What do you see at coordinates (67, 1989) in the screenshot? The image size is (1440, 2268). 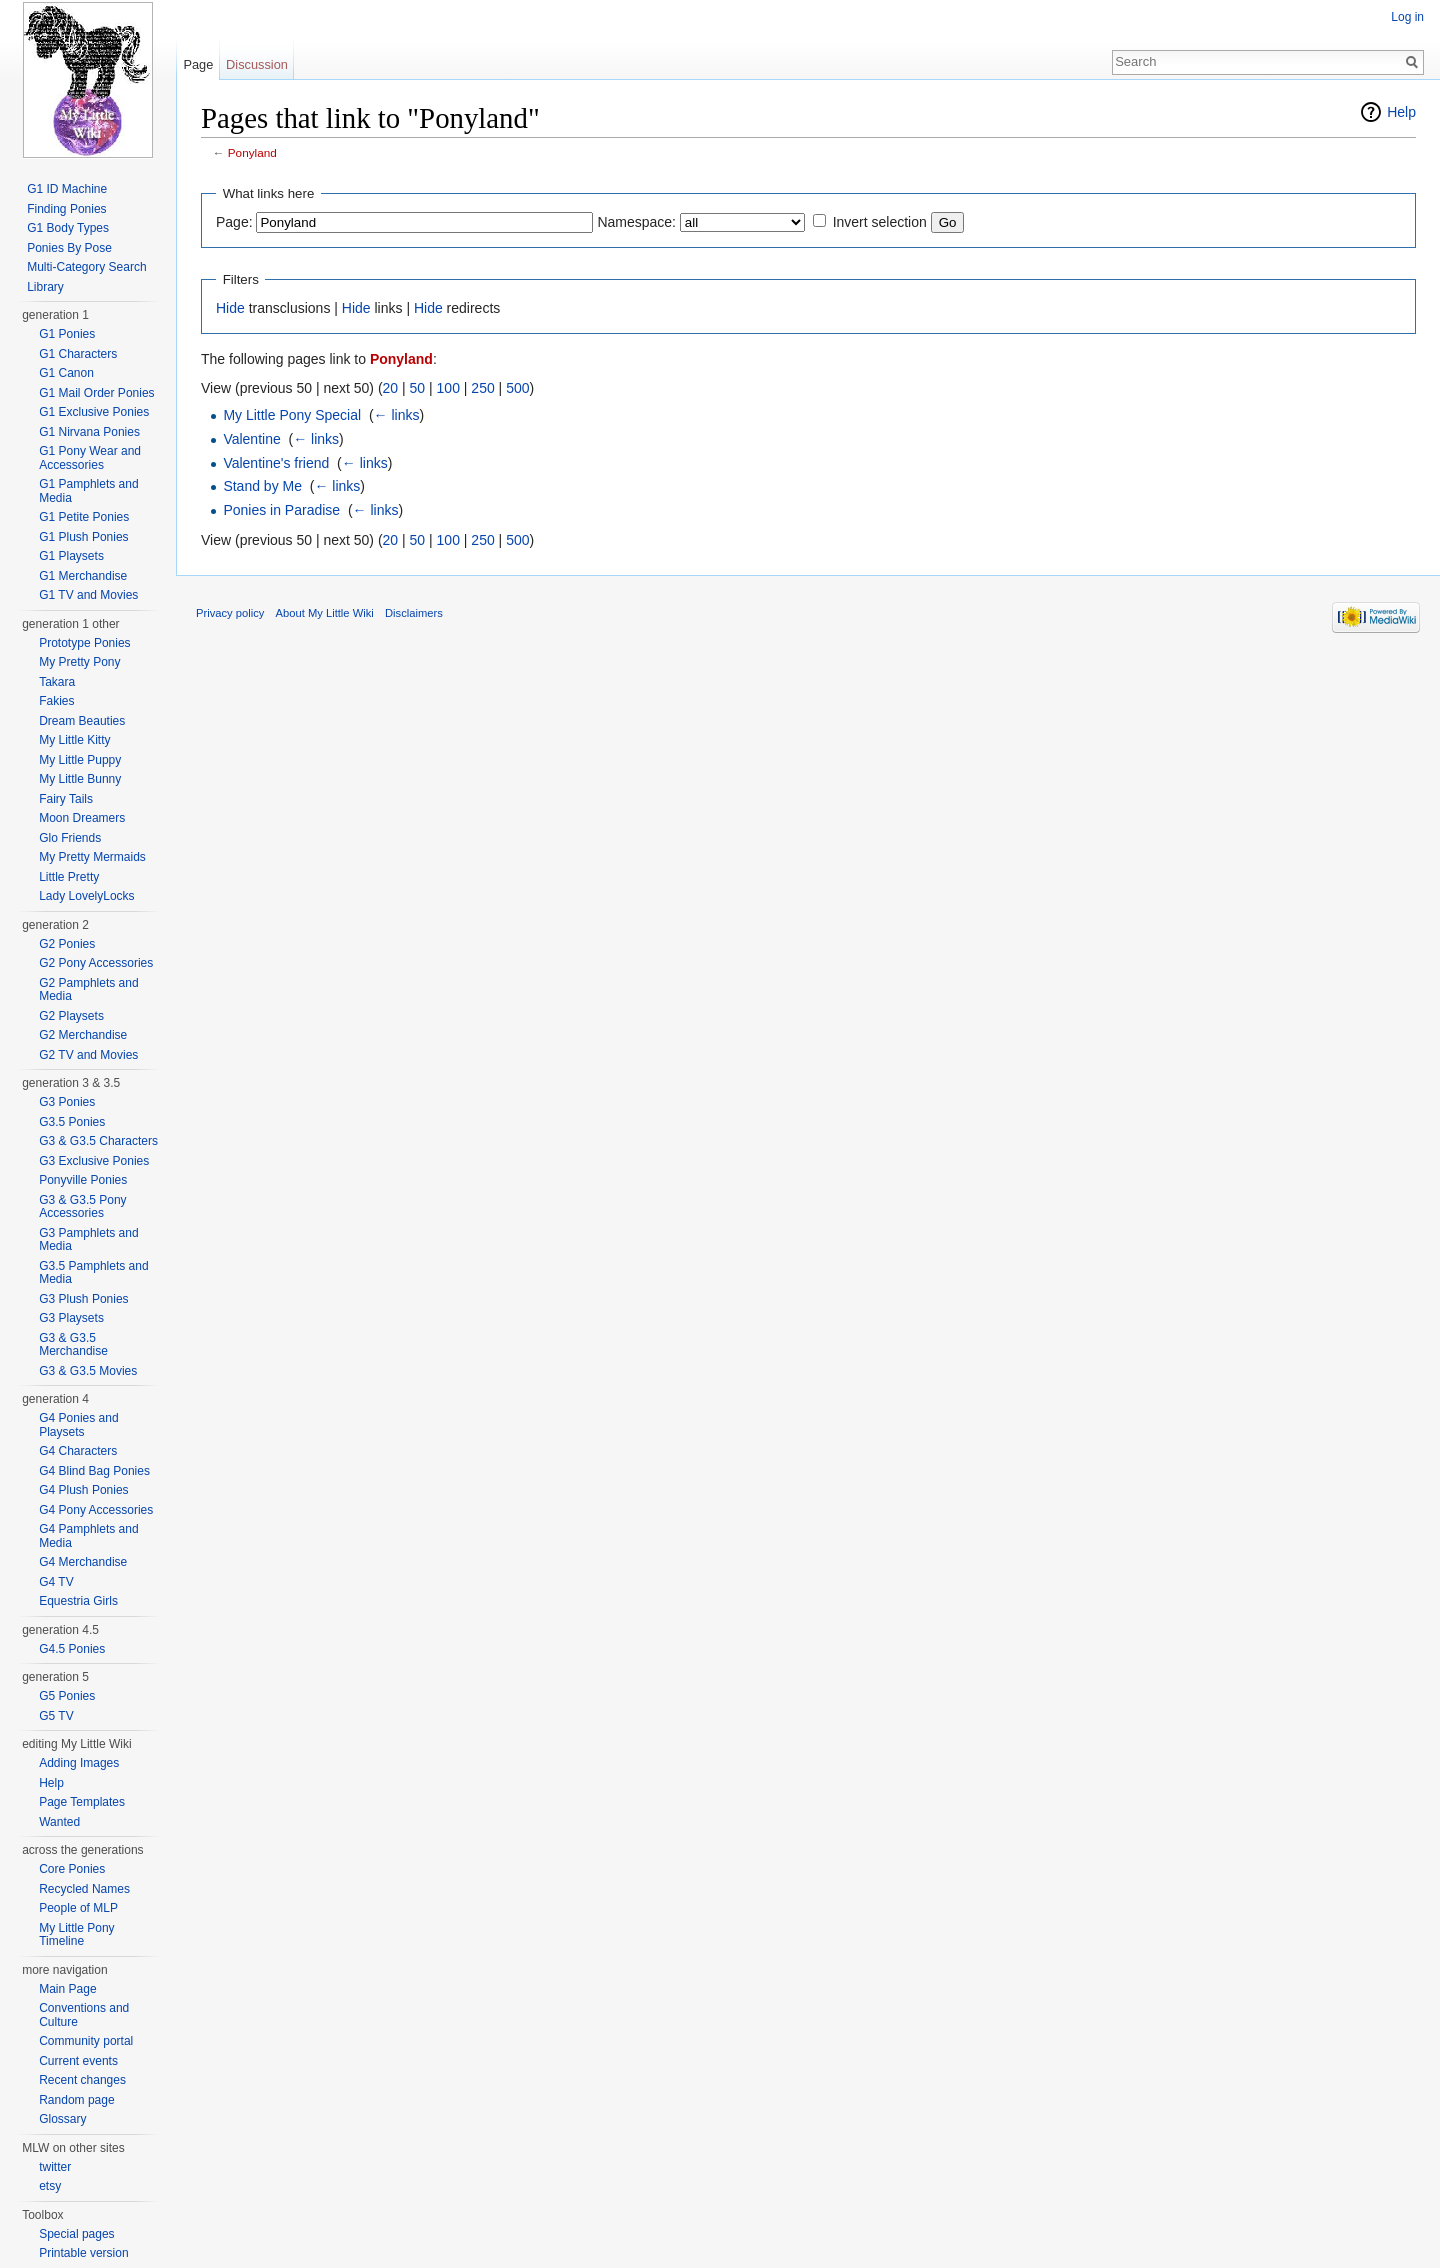 I see `Main Page` at bounding box center [67, 1989].